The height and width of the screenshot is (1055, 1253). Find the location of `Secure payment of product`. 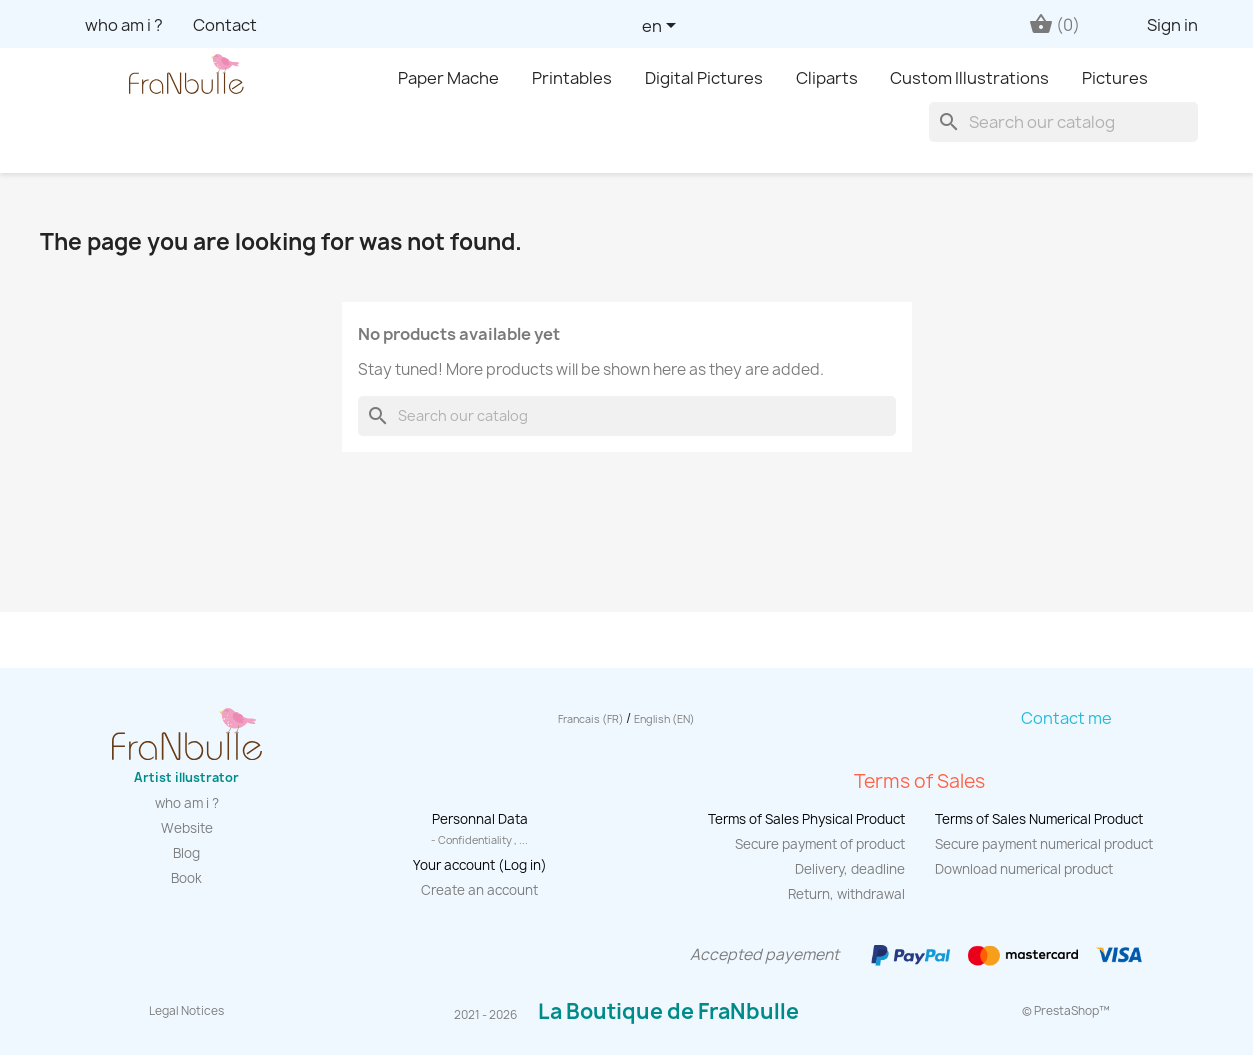

Secure payment of product is located at coordinates (820, 844).